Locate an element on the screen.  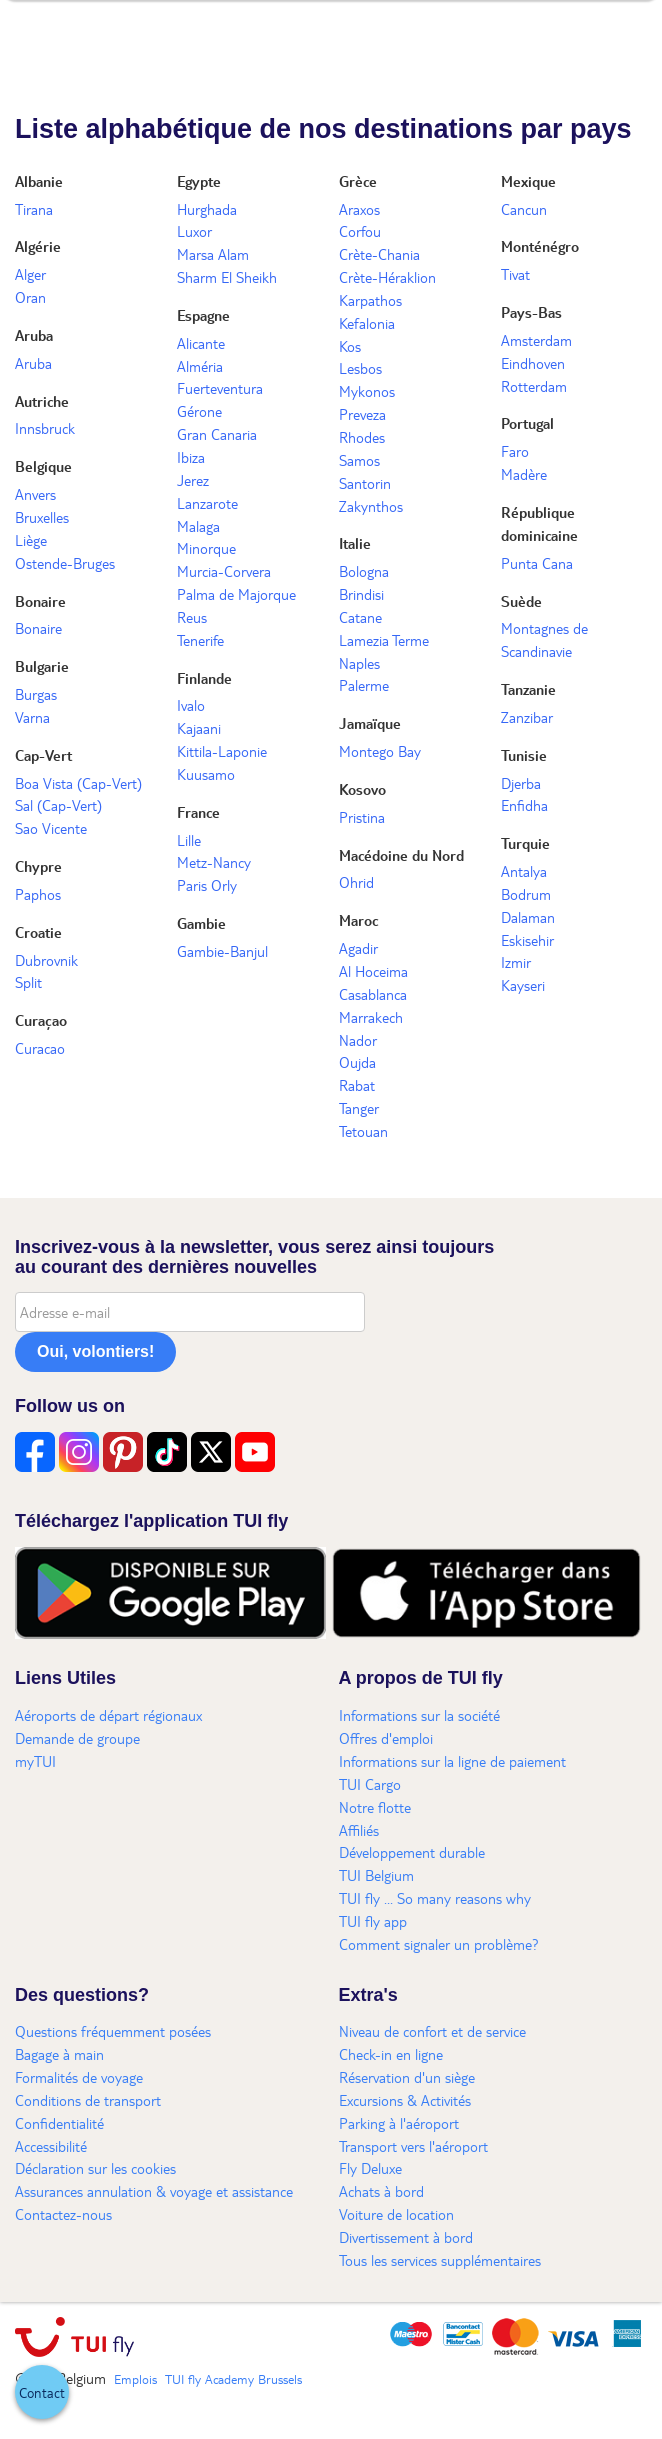
Bonaire is located at coordinates (40, 601).